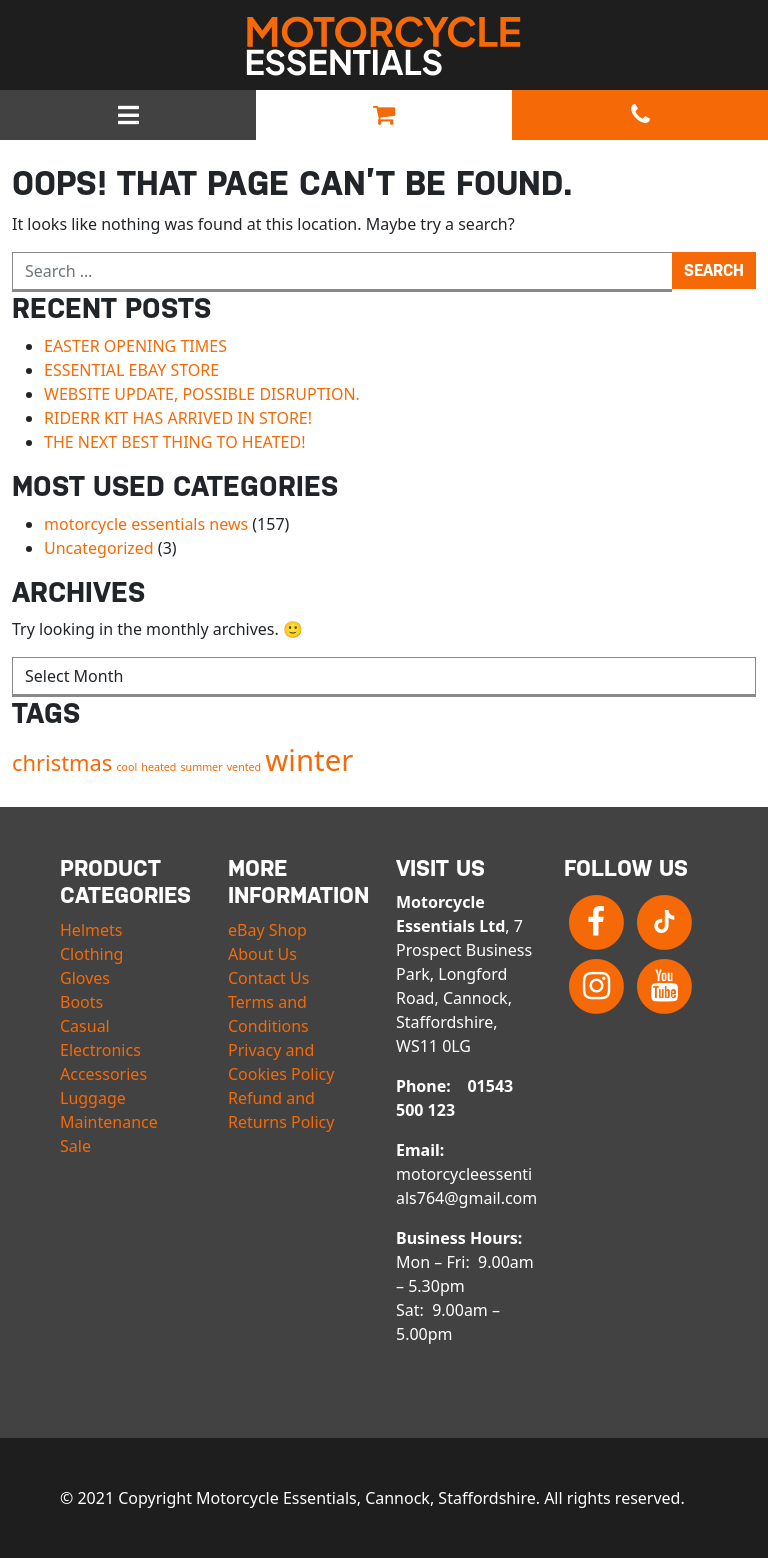 The height and width of the screenshot is (1558, 768). I want to click on WEBSITE UPDATE, POSSIBLE DISRUPTION., so click(202, 394).